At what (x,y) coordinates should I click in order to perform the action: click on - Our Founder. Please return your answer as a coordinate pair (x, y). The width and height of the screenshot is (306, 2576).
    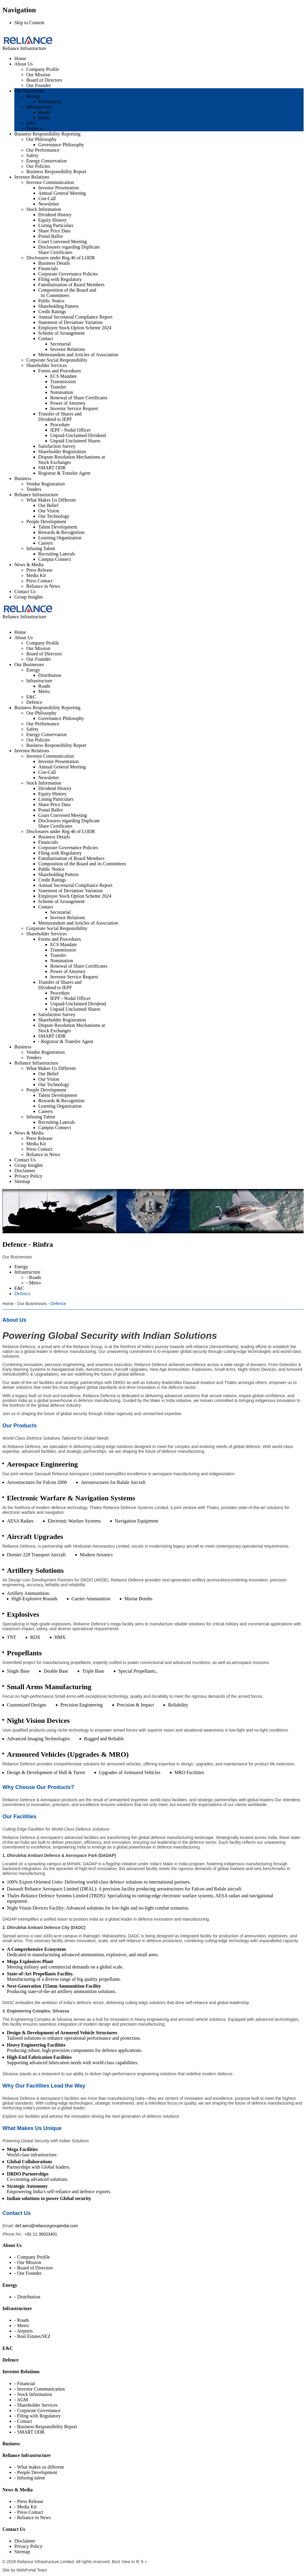
    Looking at the image, I should click on (28, 2273).